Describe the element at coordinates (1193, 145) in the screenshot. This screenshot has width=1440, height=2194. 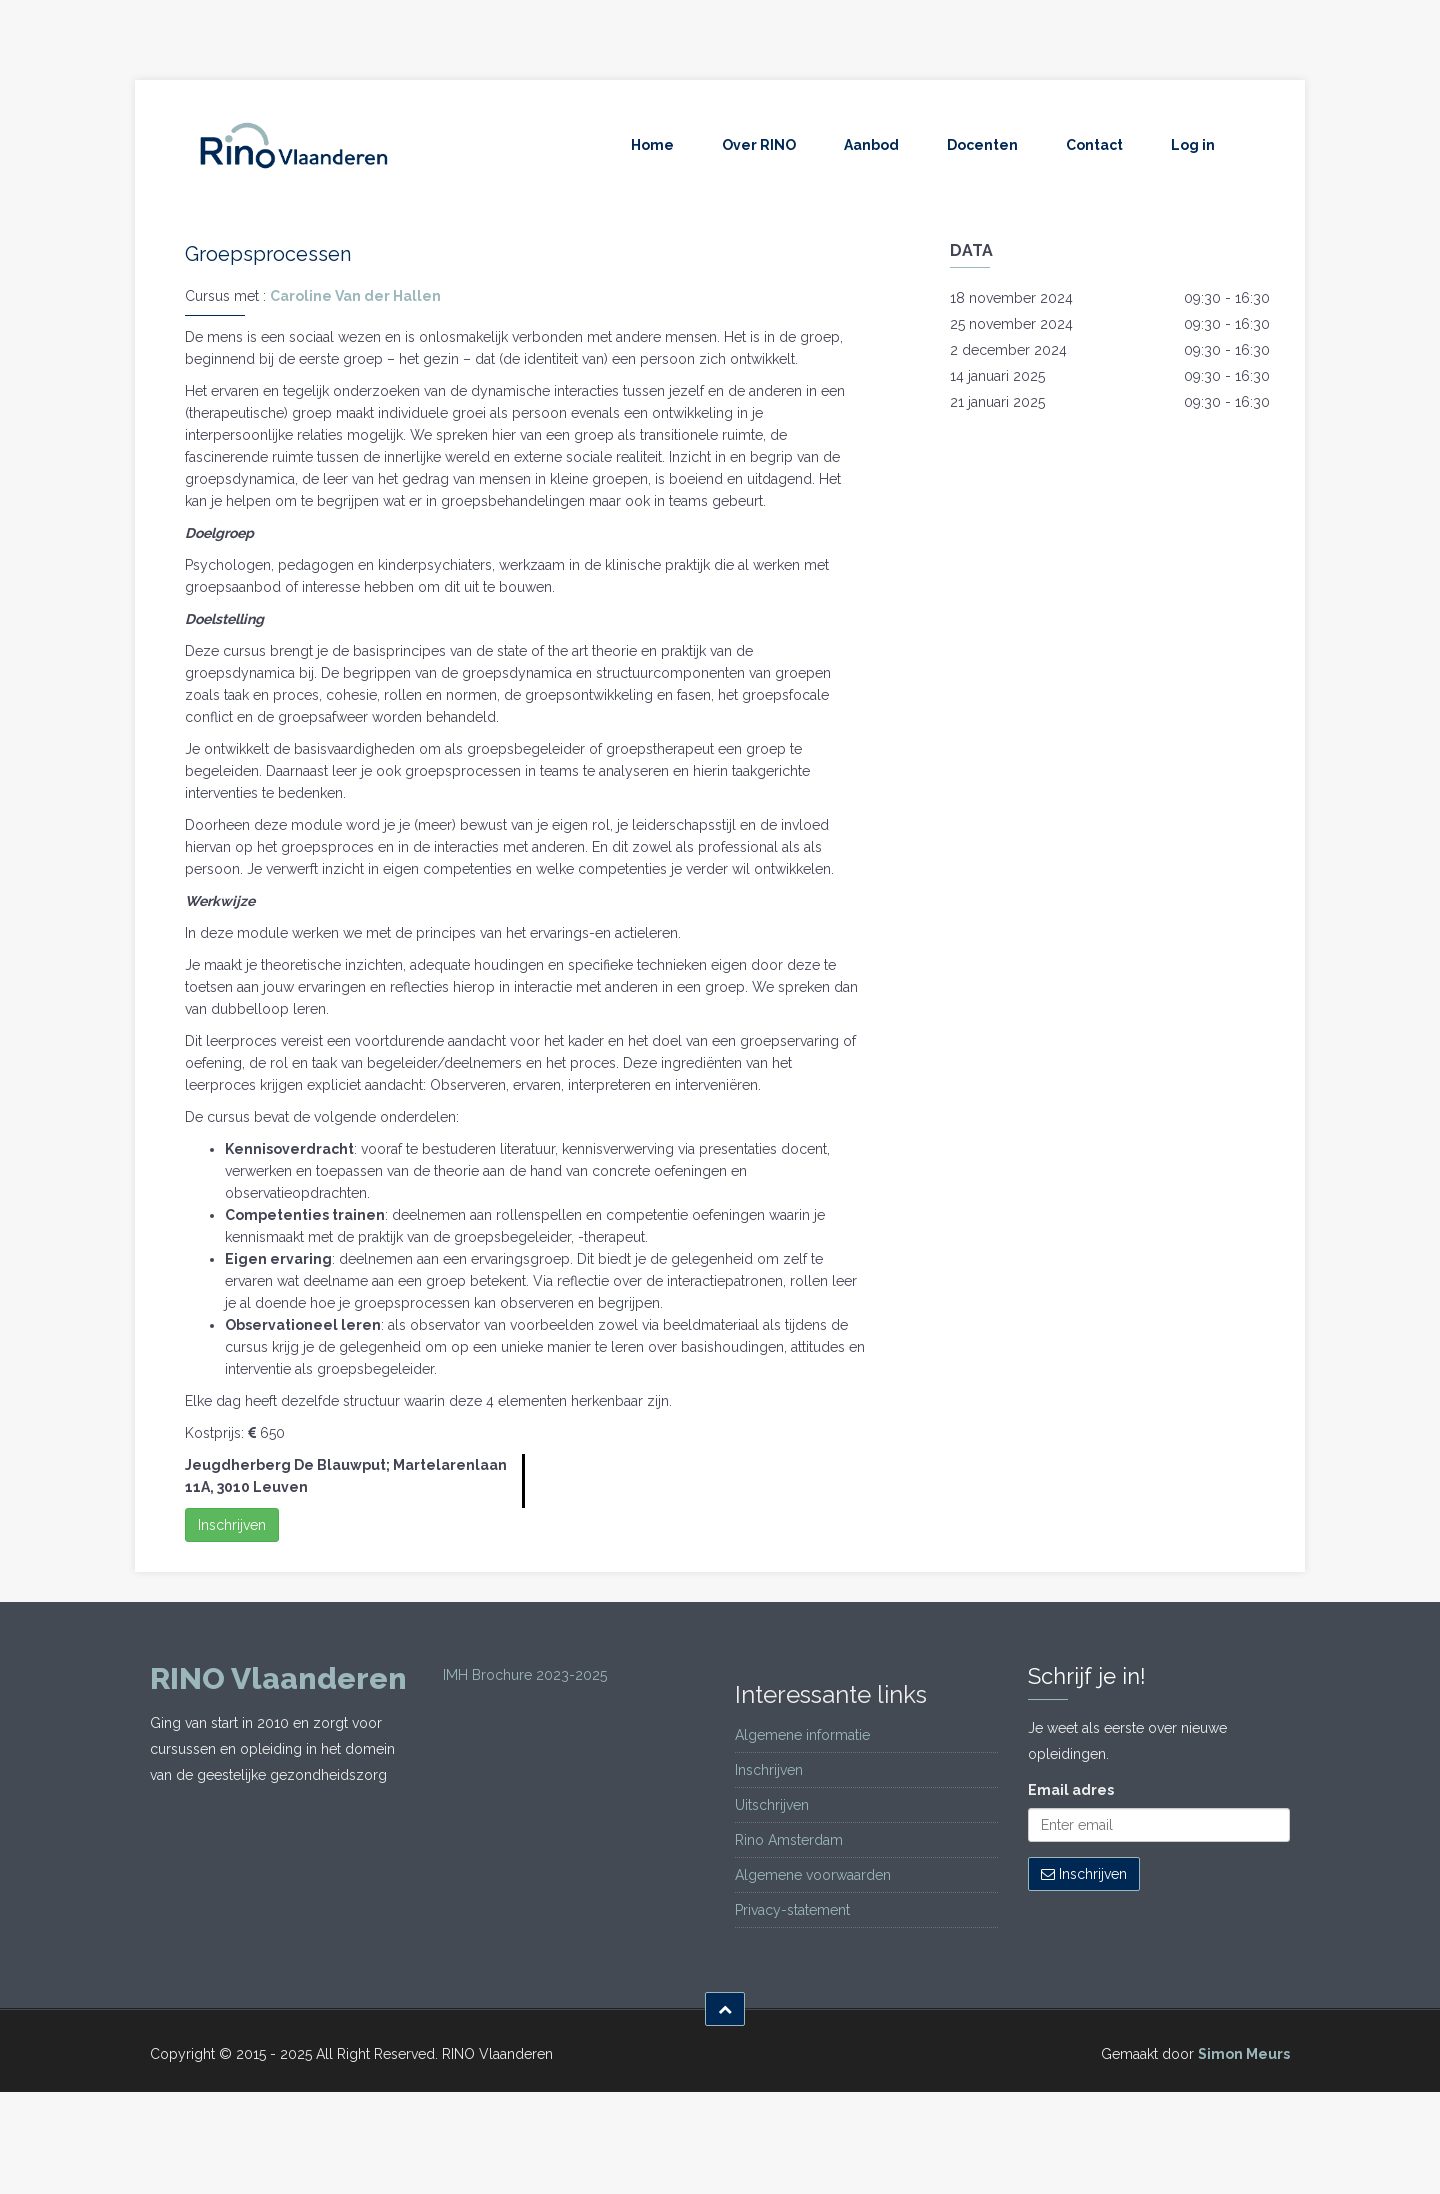
I see `Log in` at that location.